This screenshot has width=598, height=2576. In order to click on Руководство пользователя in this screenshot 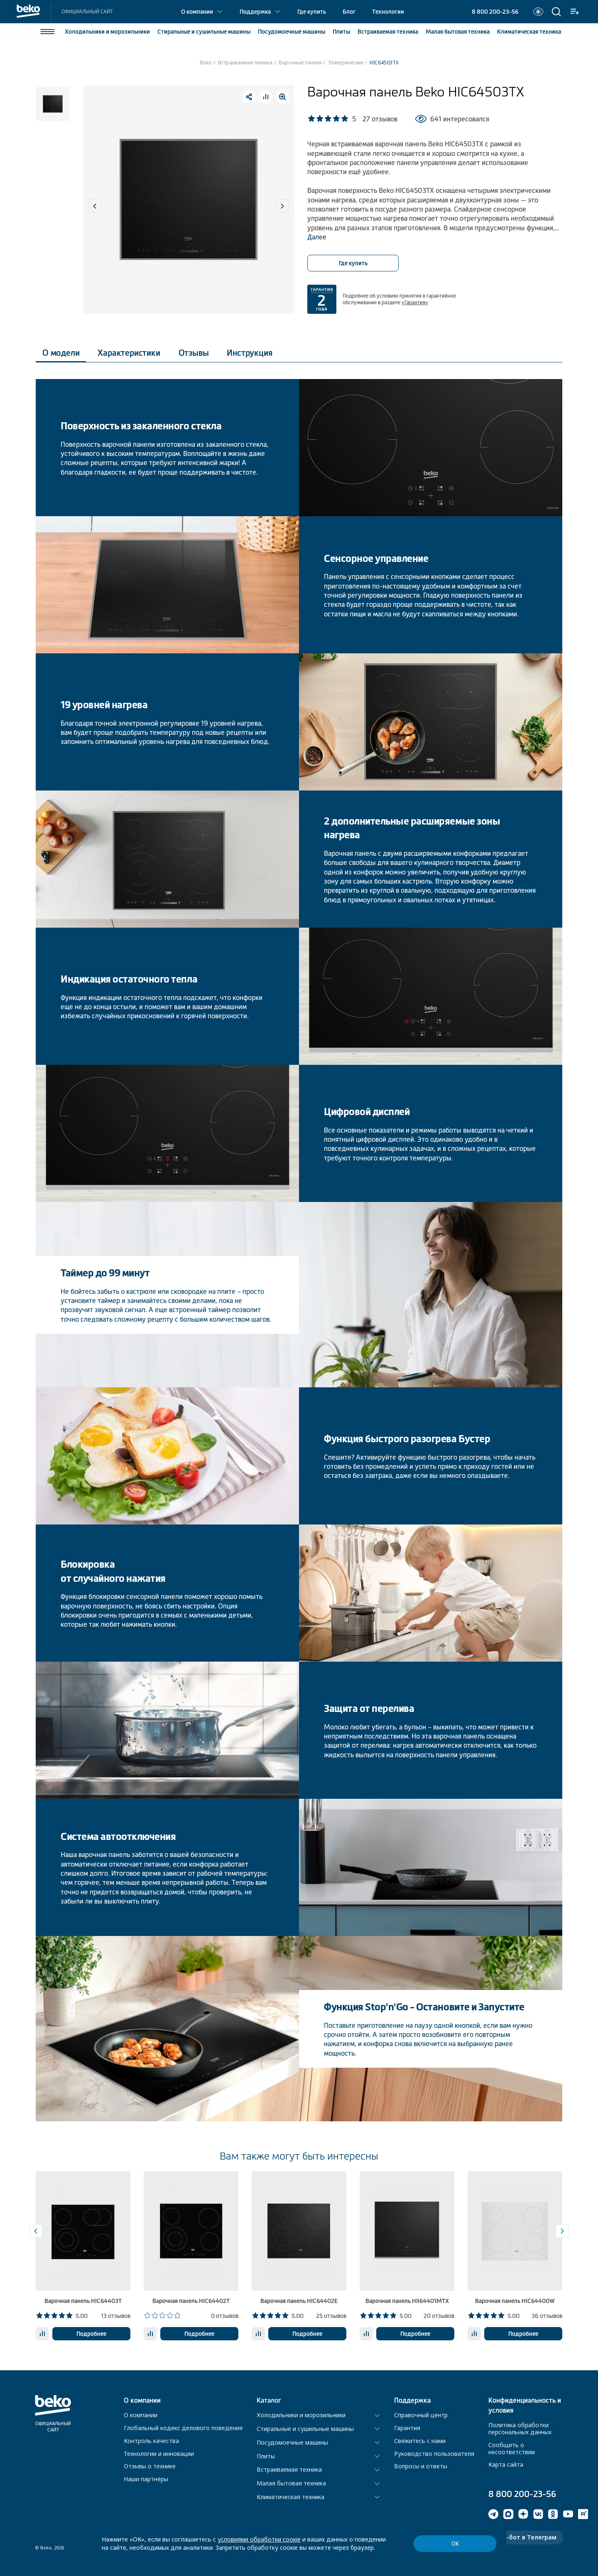, I will do `click(434, 2454)`.